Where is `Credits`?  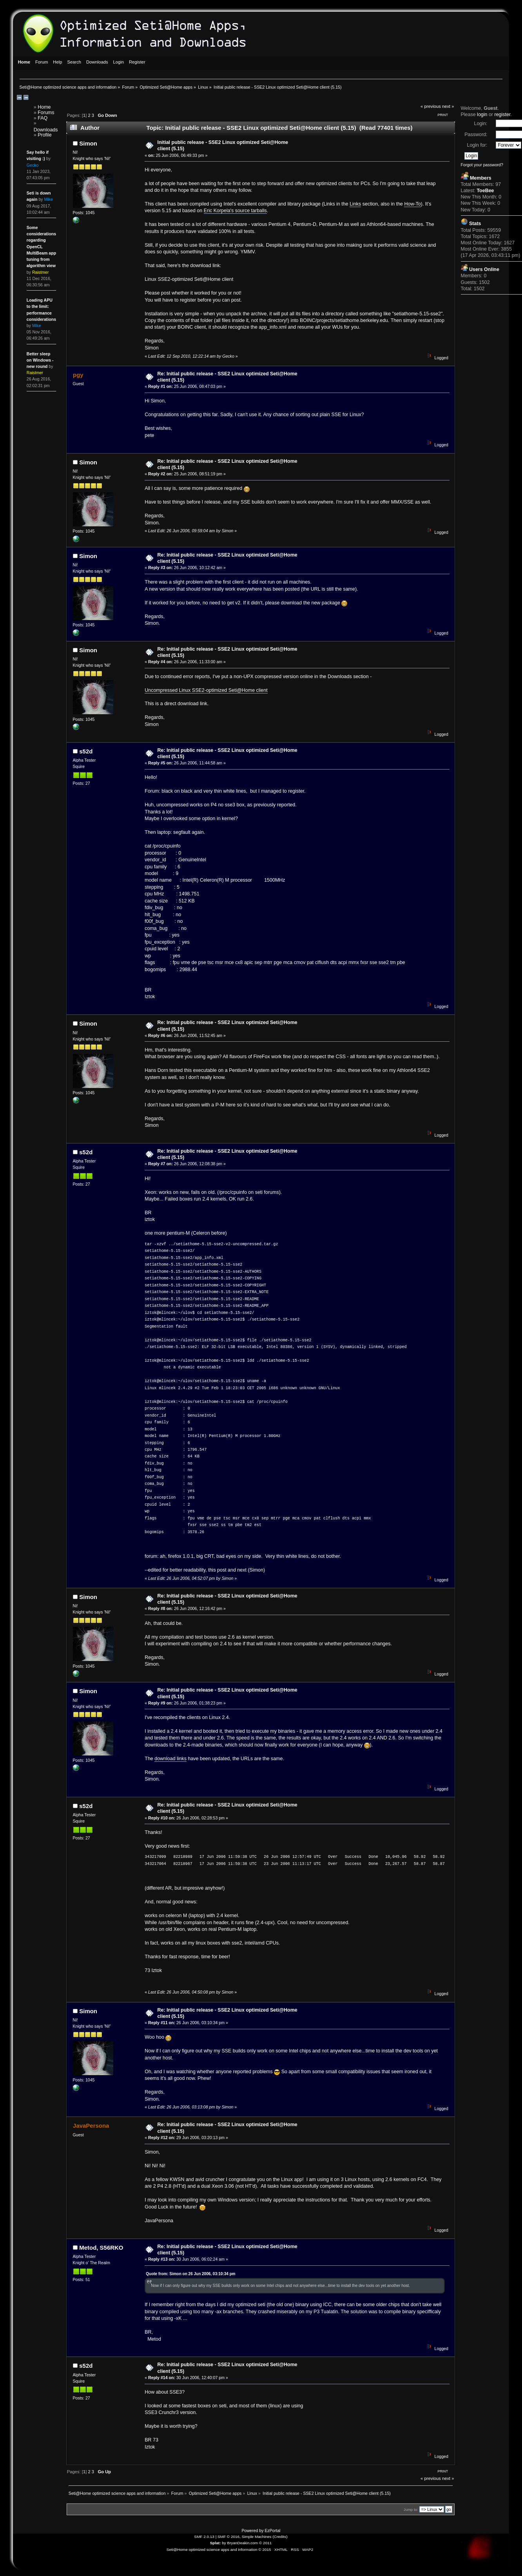 Credits is located at coordinates (280, 2536).